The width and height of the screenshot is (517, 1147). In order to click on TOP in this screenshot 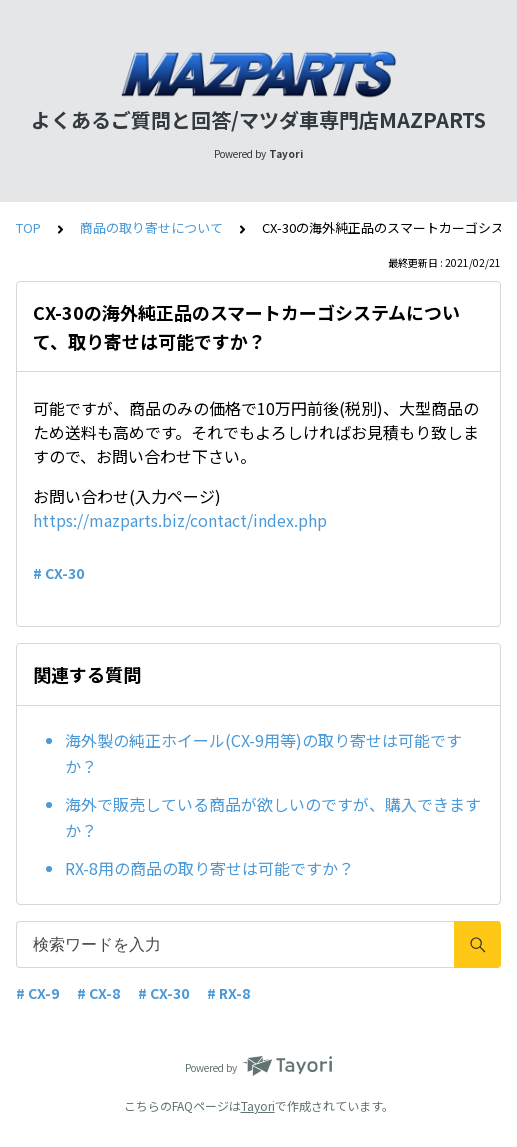, I will do `click(28, 227)`.